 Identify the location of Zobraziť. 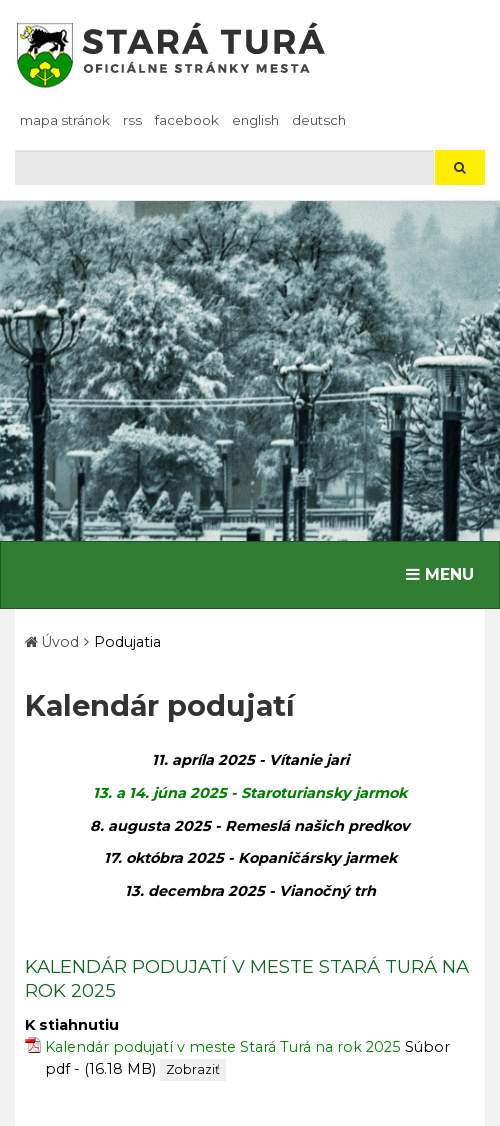
(193, 1069).